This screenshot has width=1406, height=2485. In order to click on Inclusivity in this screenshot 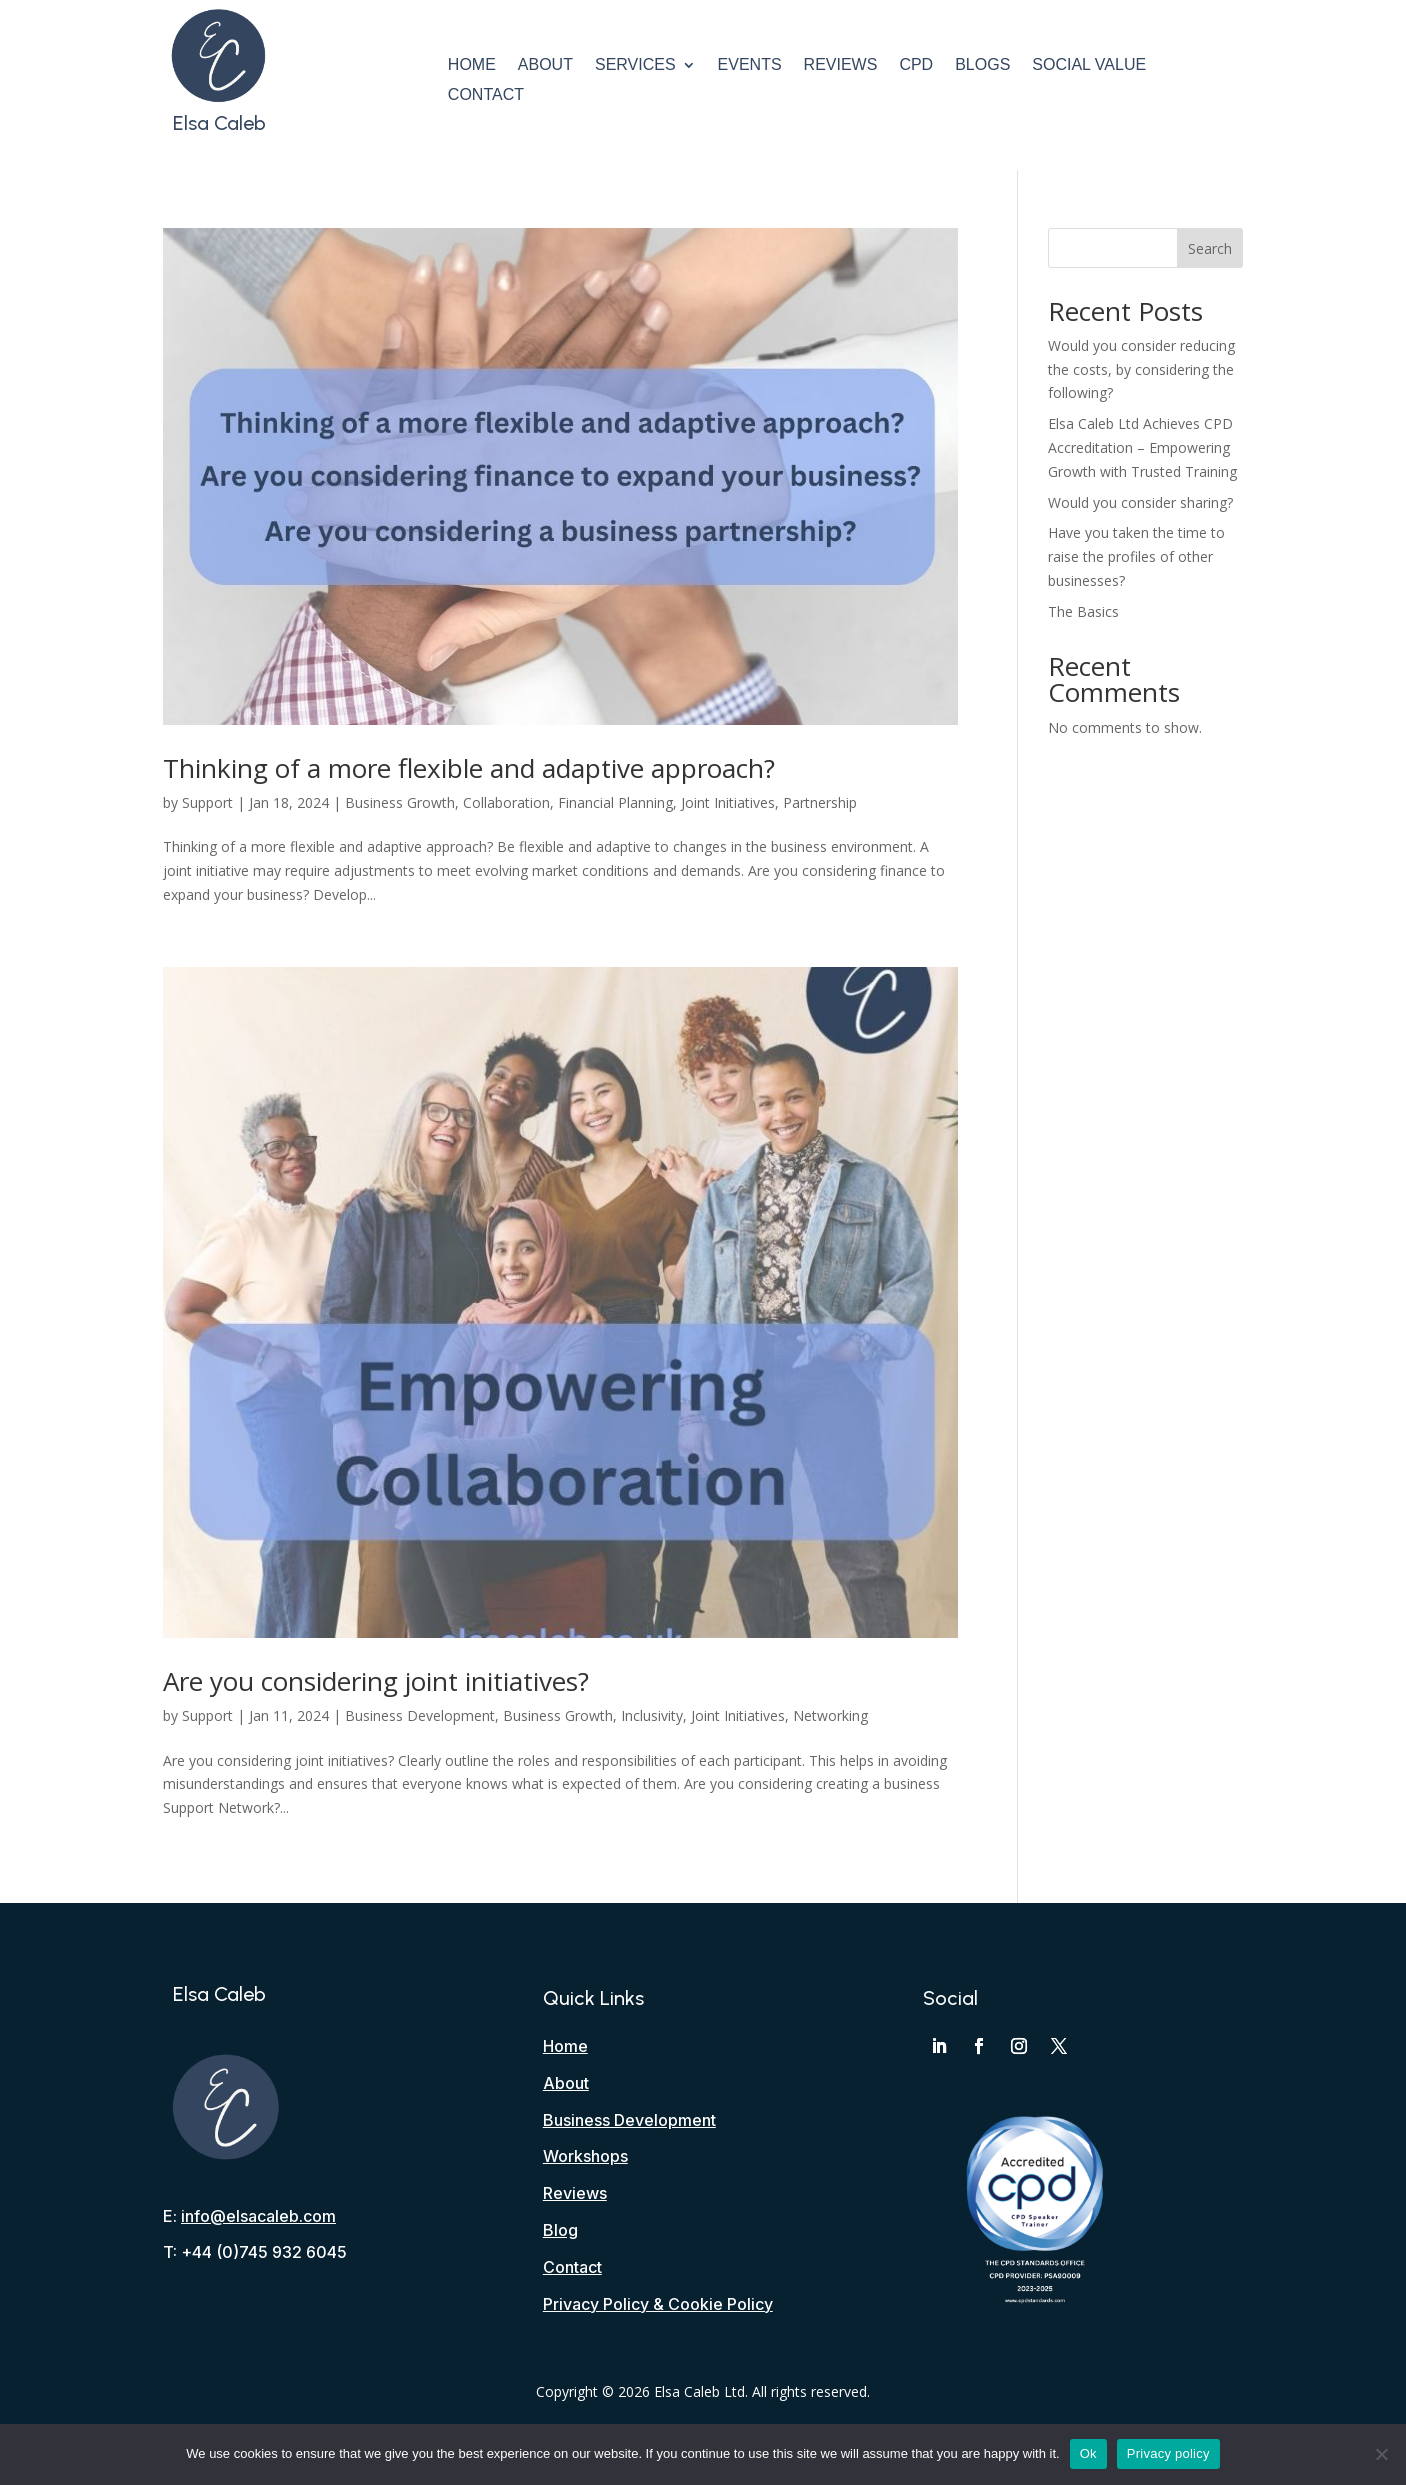, I will do `click(652, 1715)`.